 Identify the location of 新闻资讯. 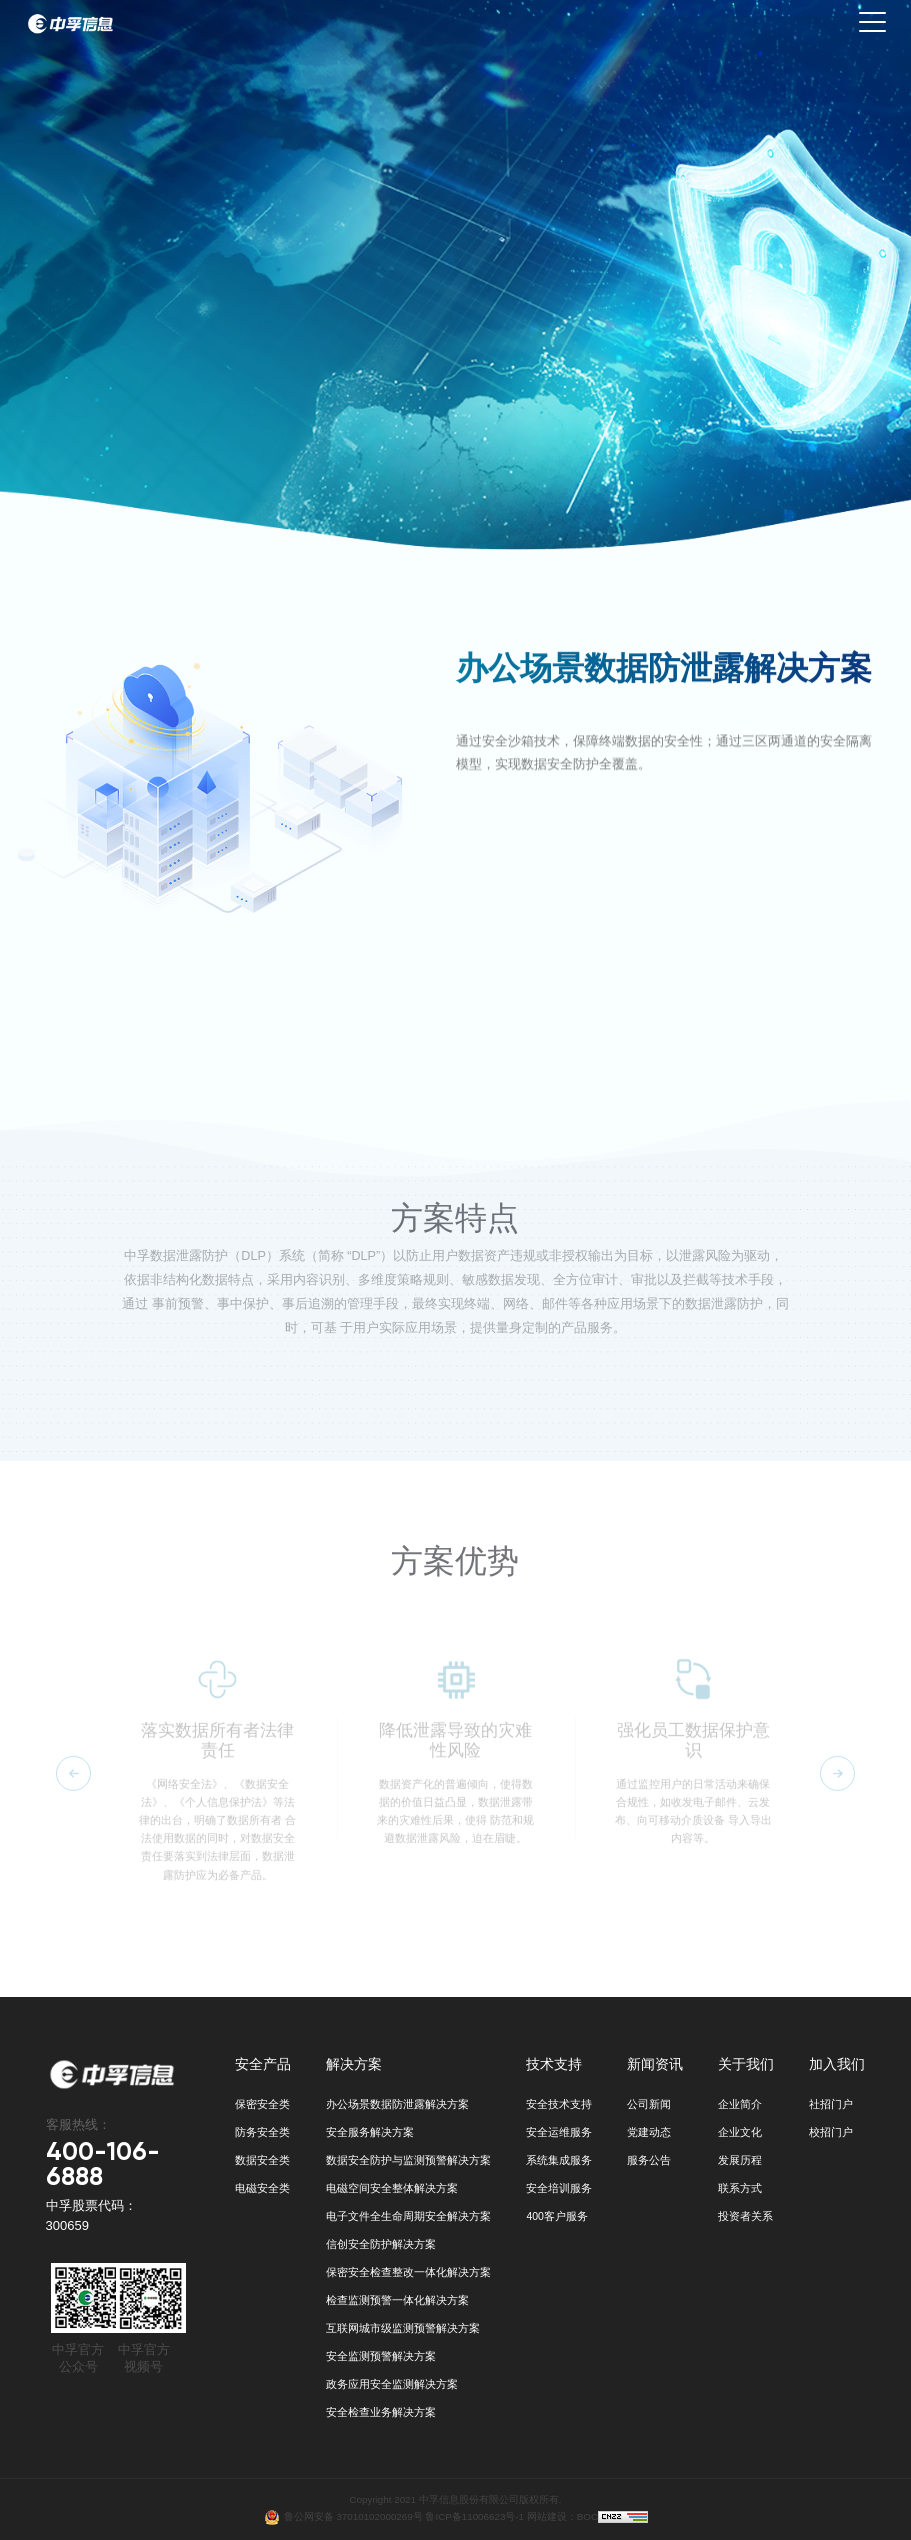
(655, 2064).